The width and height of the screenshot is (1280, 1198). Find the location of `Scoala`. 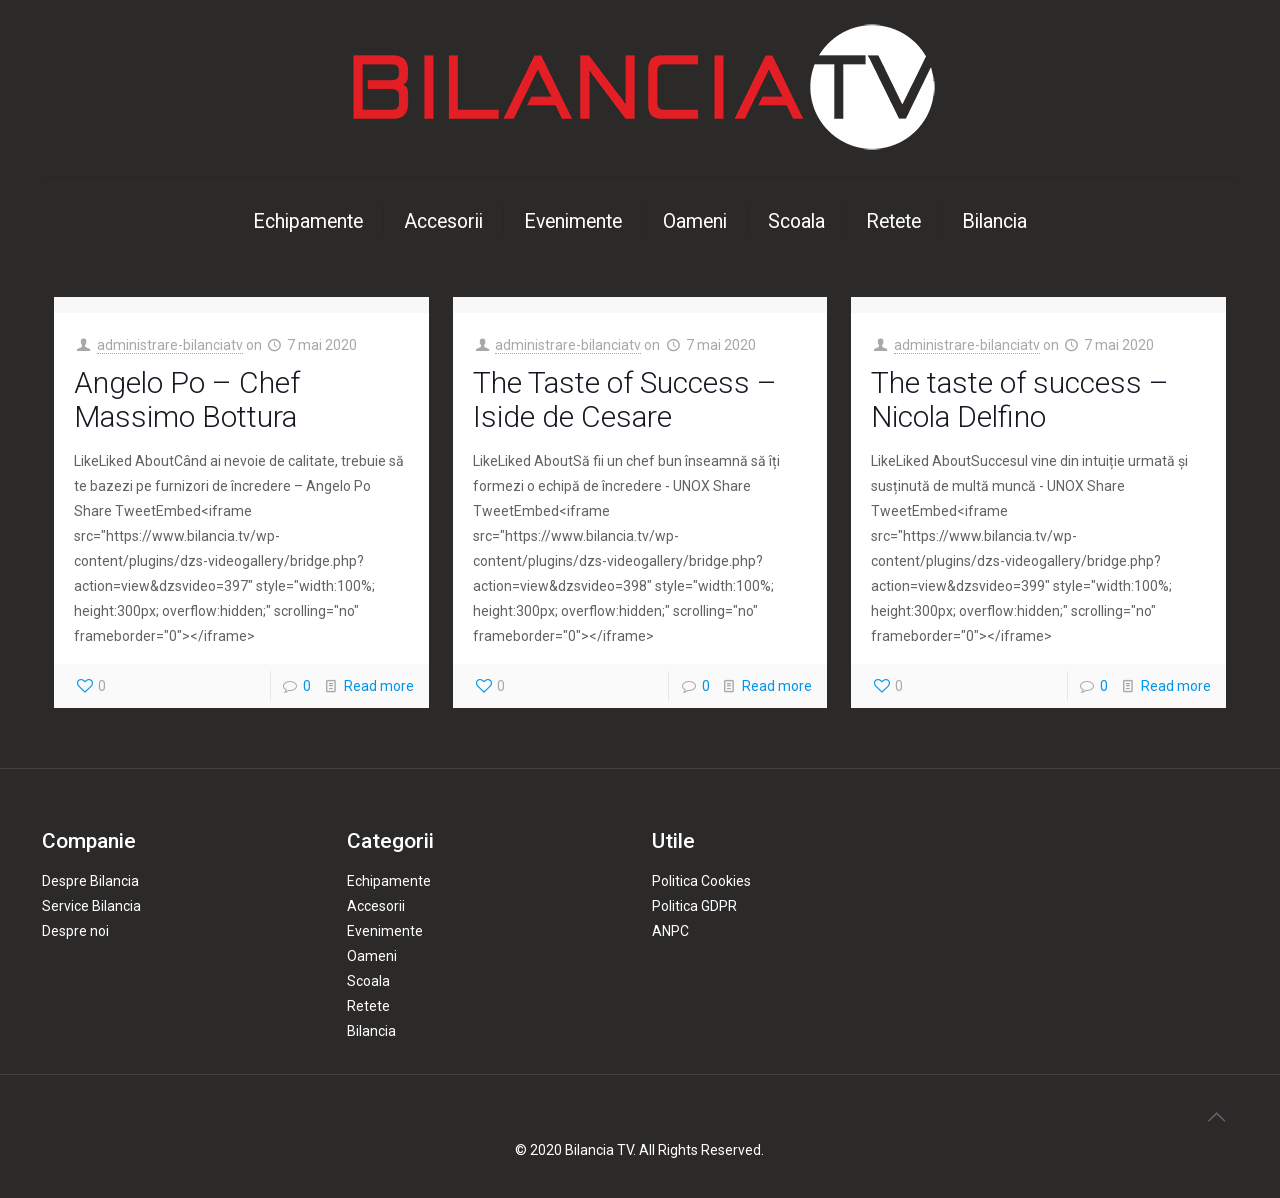

Scoala is located at coordinates (368, 981).